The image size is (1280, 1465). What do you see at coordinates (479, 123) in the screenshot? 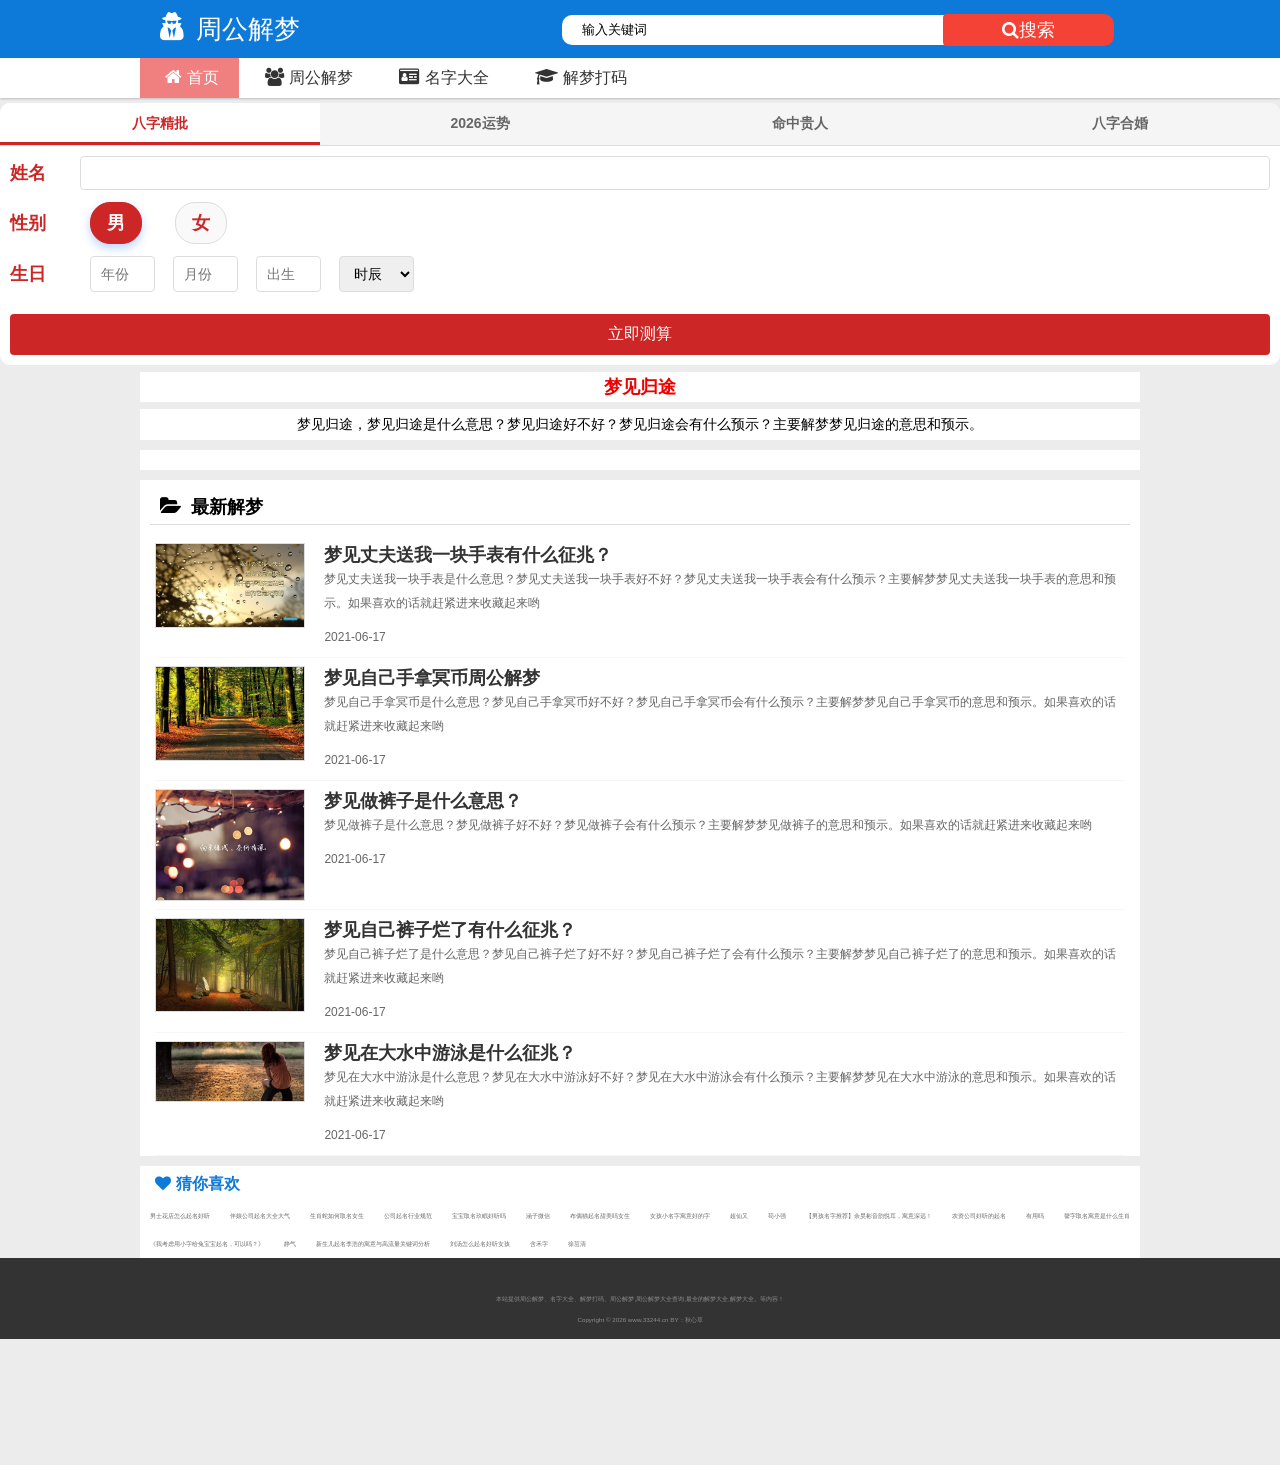
I see `2026运势` at bounding box center [479, 123].